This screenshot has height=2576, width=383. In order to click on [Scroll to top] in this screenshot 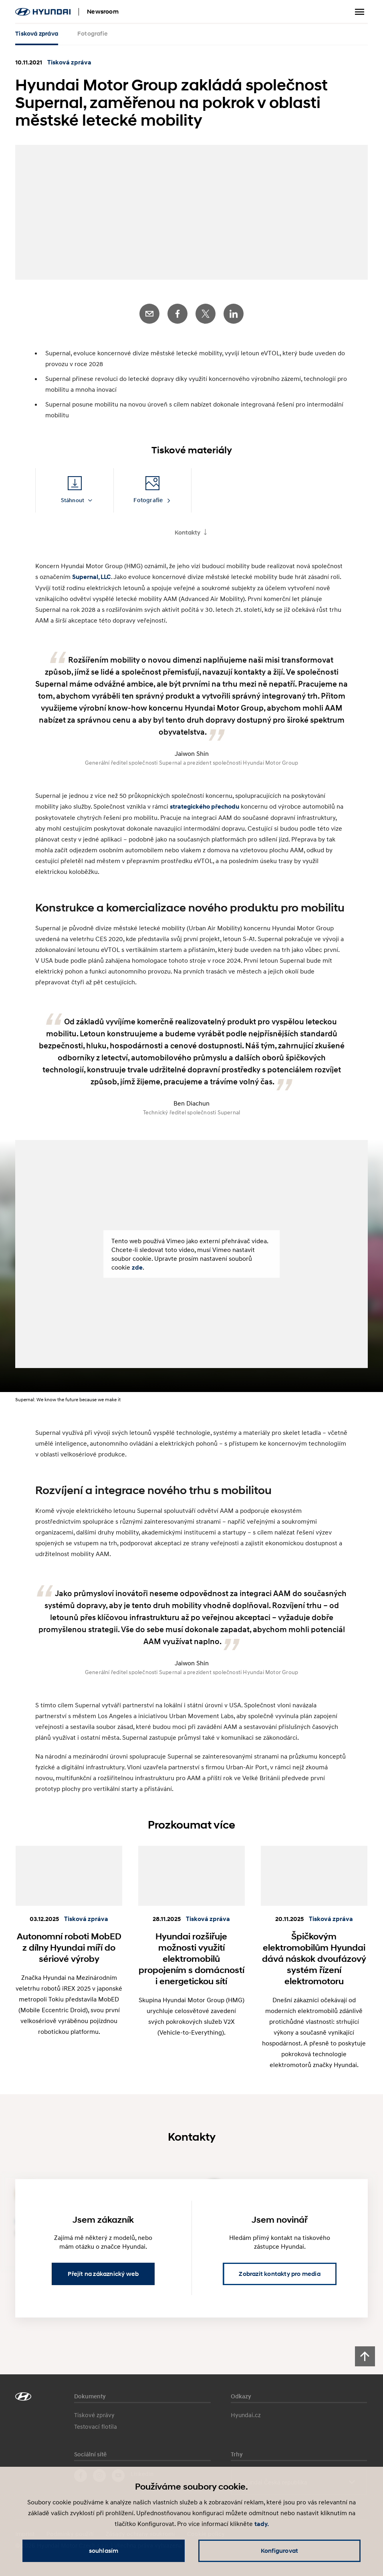, I will do `click(365, 2353)`.